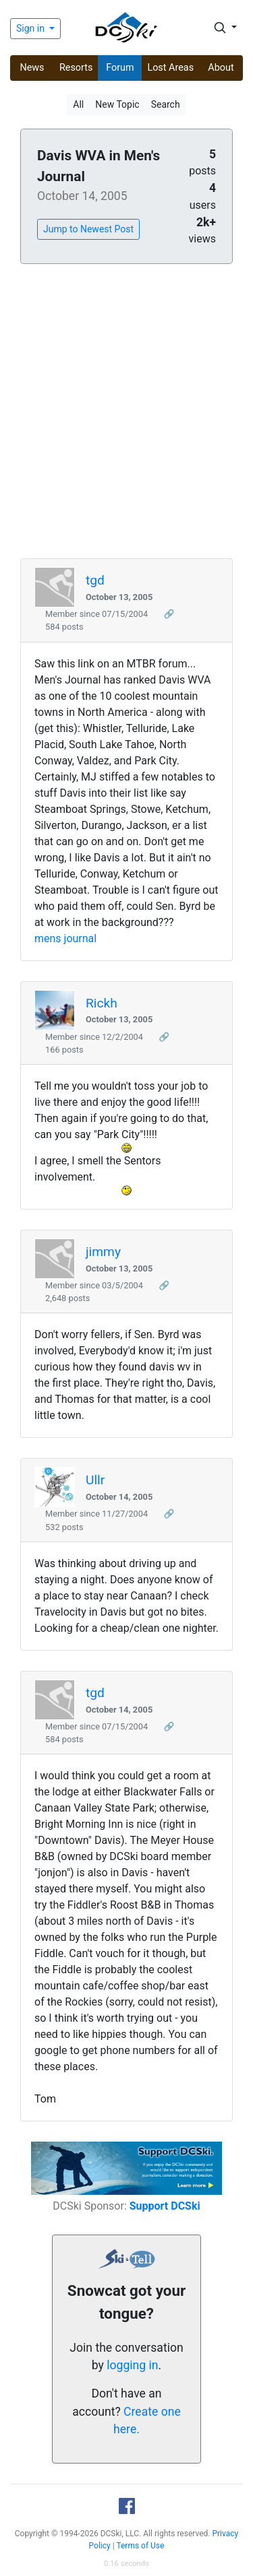 The image size is (253, 2576). Describe the element at coordinates (132, 2365) in the screenshot. I see `logging in` at that location.